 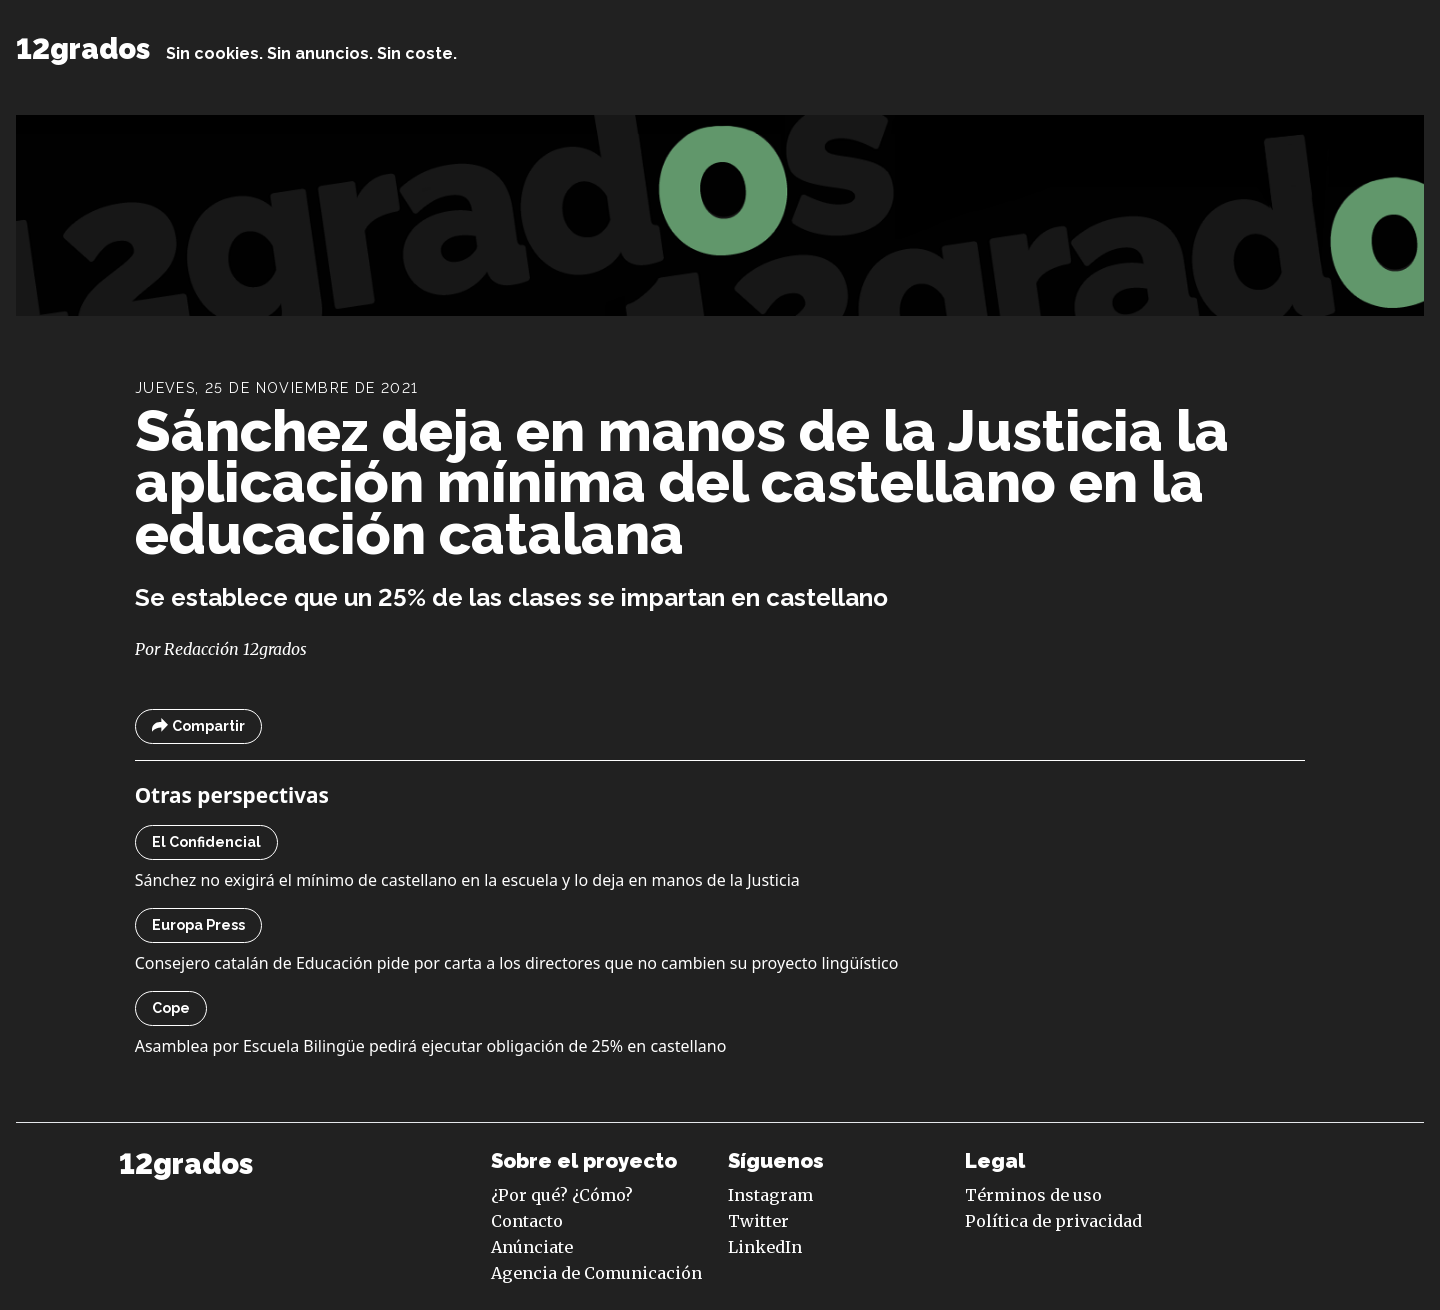 What do you see at coordinates (1053, 1221) in the screenshot?
I see `Política de privacidad` at bounding box center [1053, 1221].